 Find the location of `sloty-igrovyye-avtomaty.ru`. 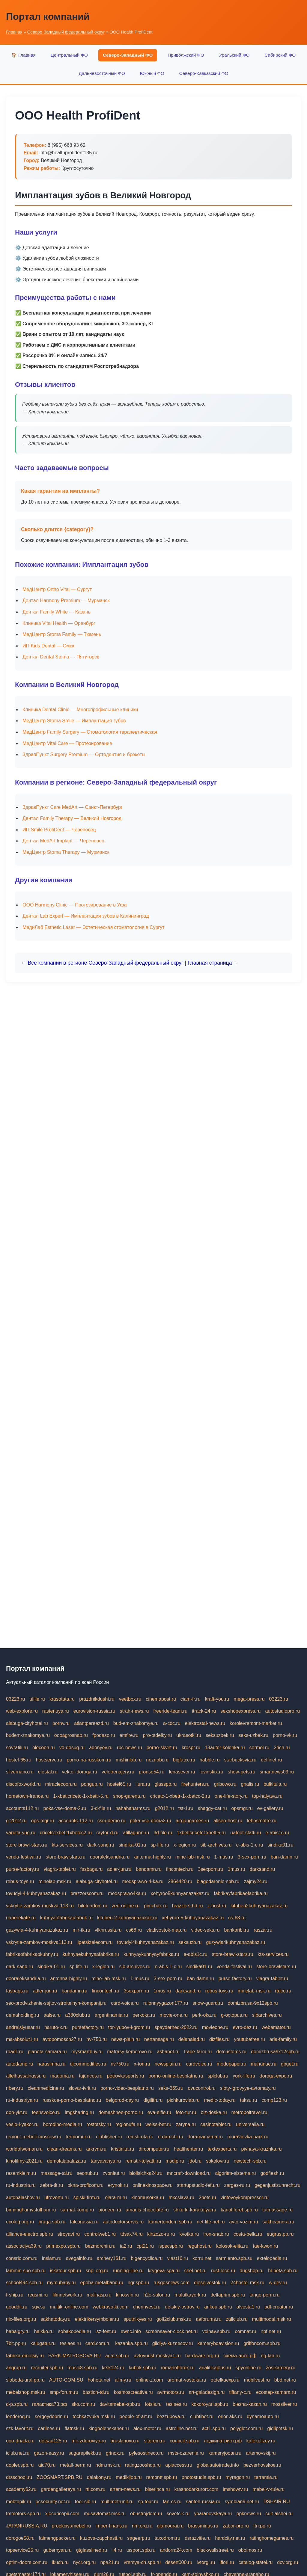

sloty-igrovyye-avtomaty.ru is located at coordinates (248, 2088).